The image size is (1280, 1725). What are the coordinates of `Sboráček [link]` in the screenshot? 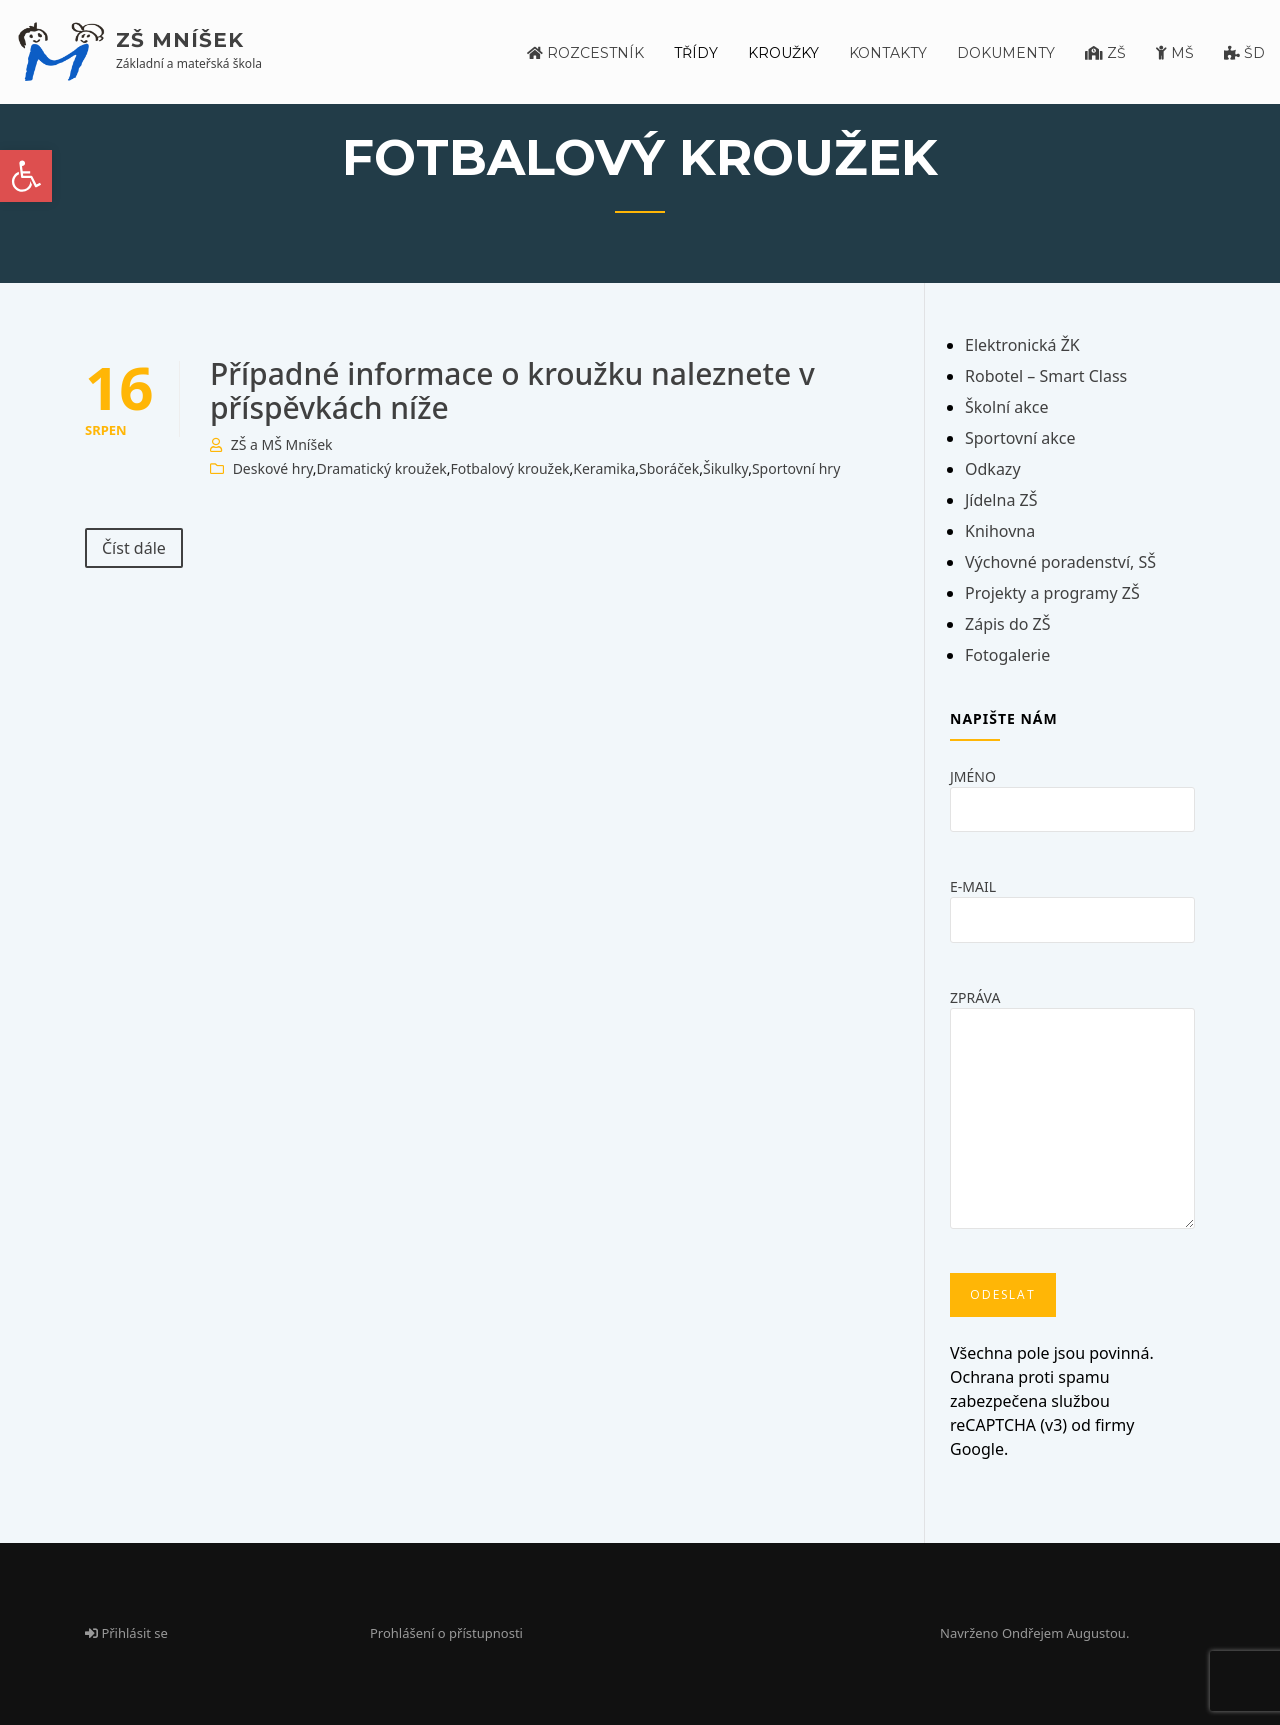 It's located at (669, 468).